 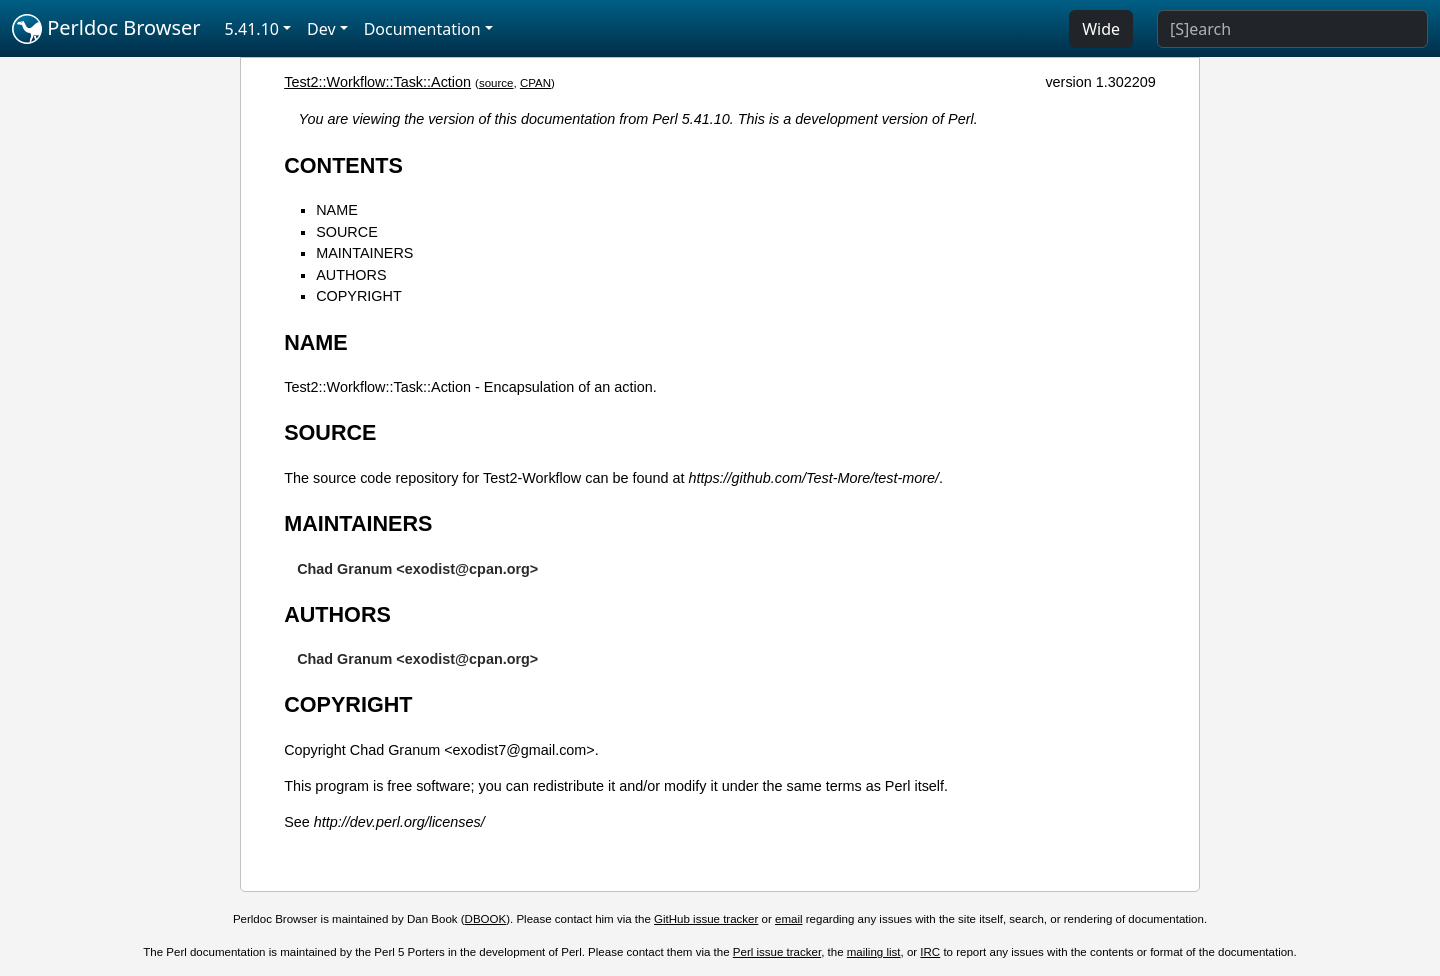 What do you see at coordinates (337, 210) in the screenshot?
I see `NAME` at bounding box center [337, 210].